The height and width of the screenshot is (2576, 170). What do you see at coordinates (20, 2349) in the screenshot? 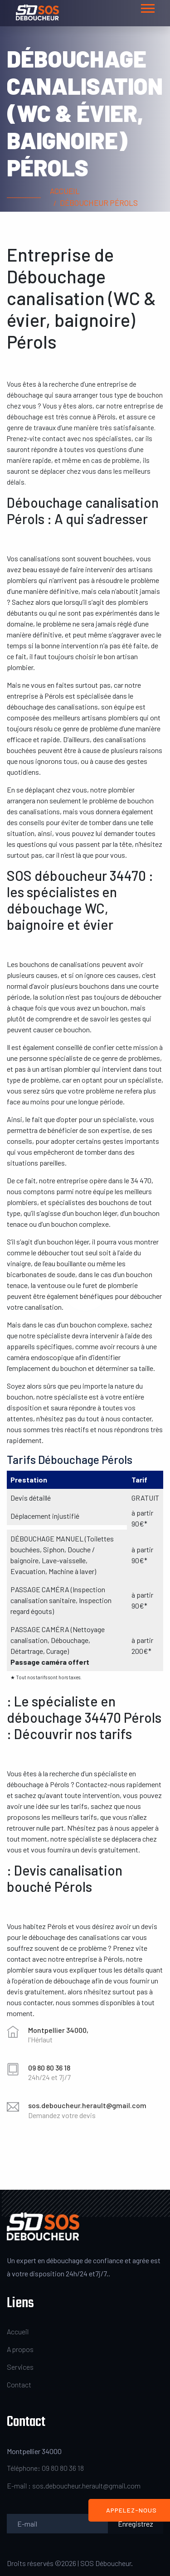
I see `A propos` at bounding box center [20, 2349].